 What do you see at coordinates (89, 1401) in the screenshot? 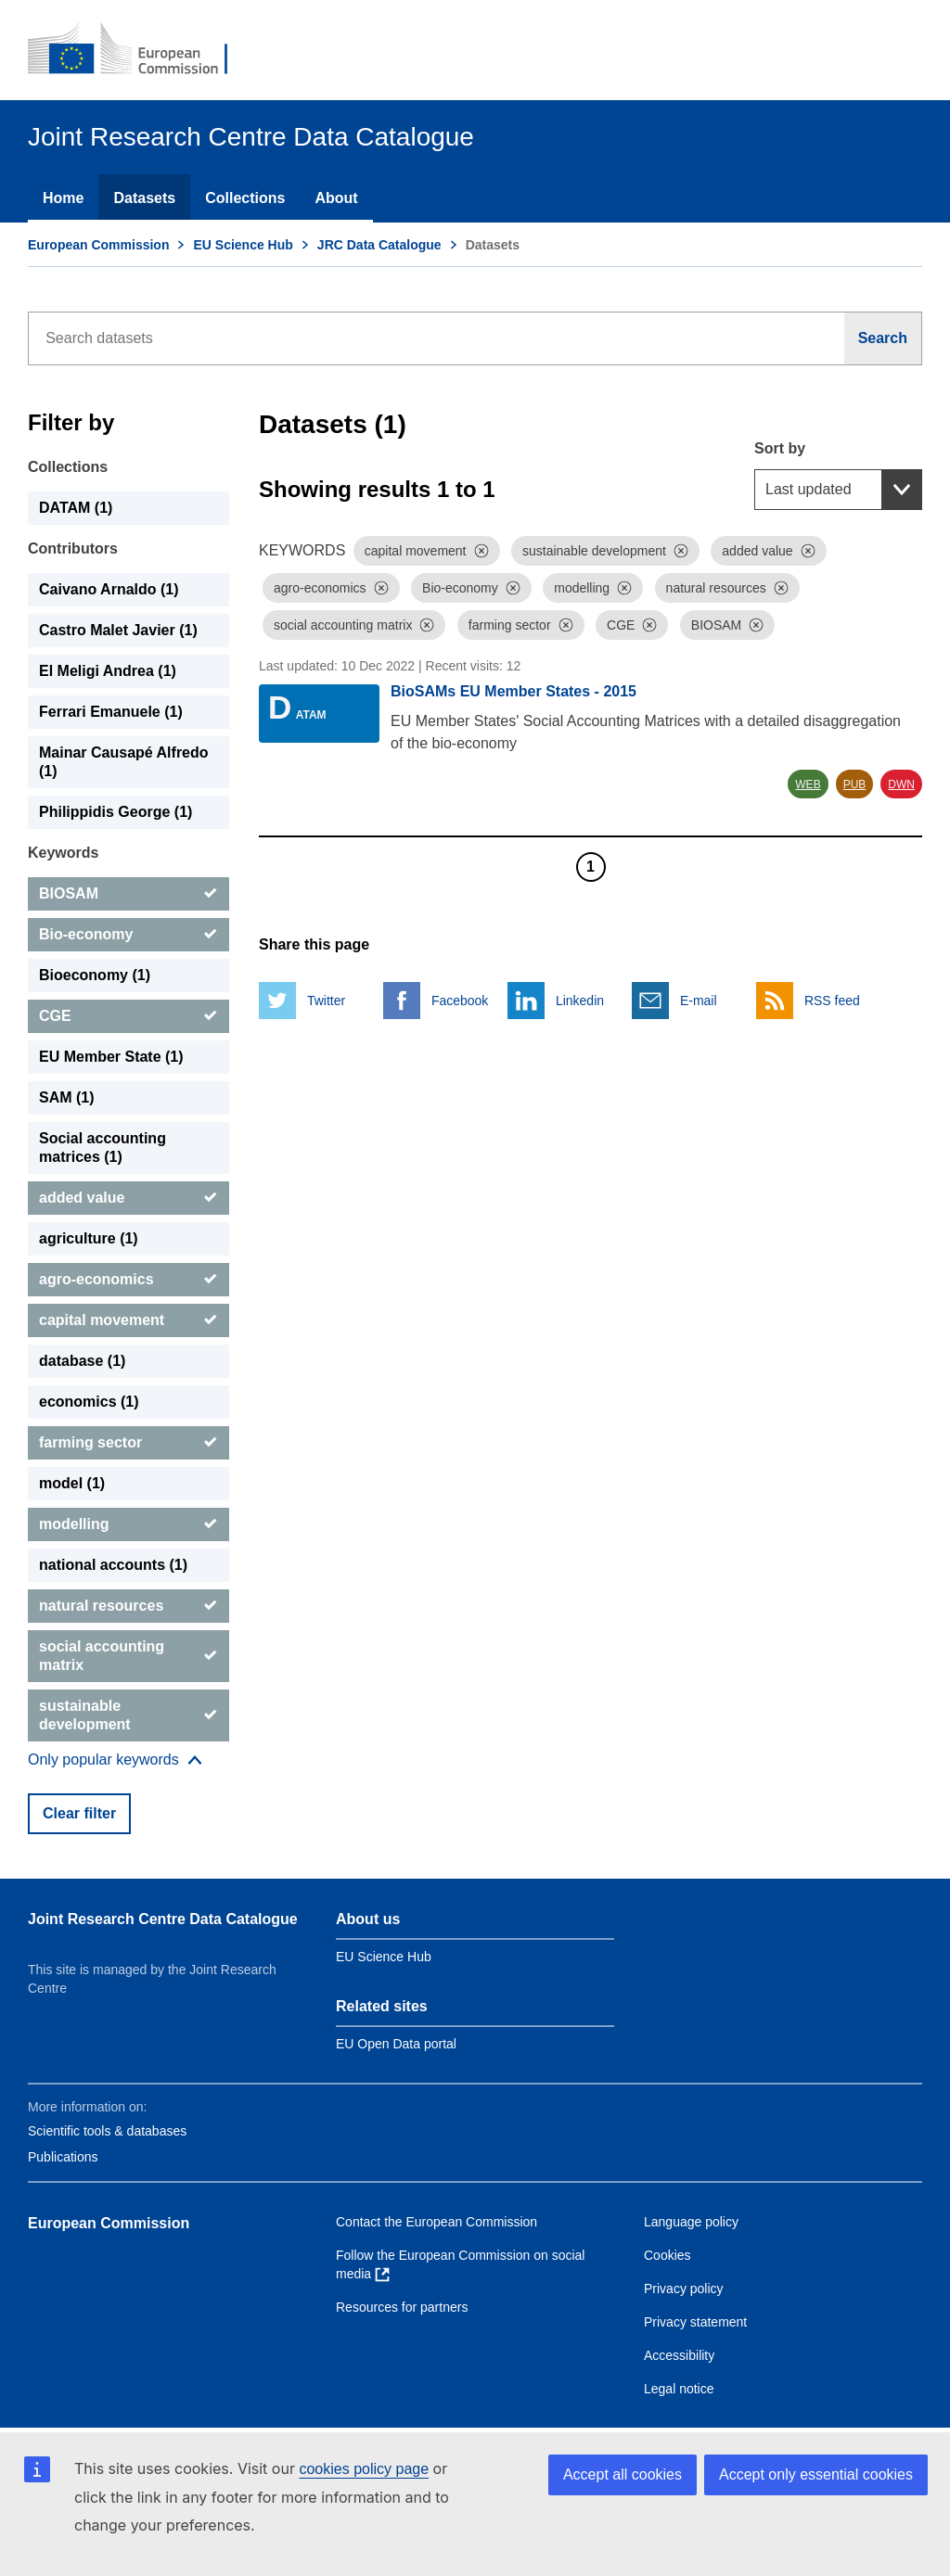
I see `economics (1) [economics]` at bounding box center [89, 1401].